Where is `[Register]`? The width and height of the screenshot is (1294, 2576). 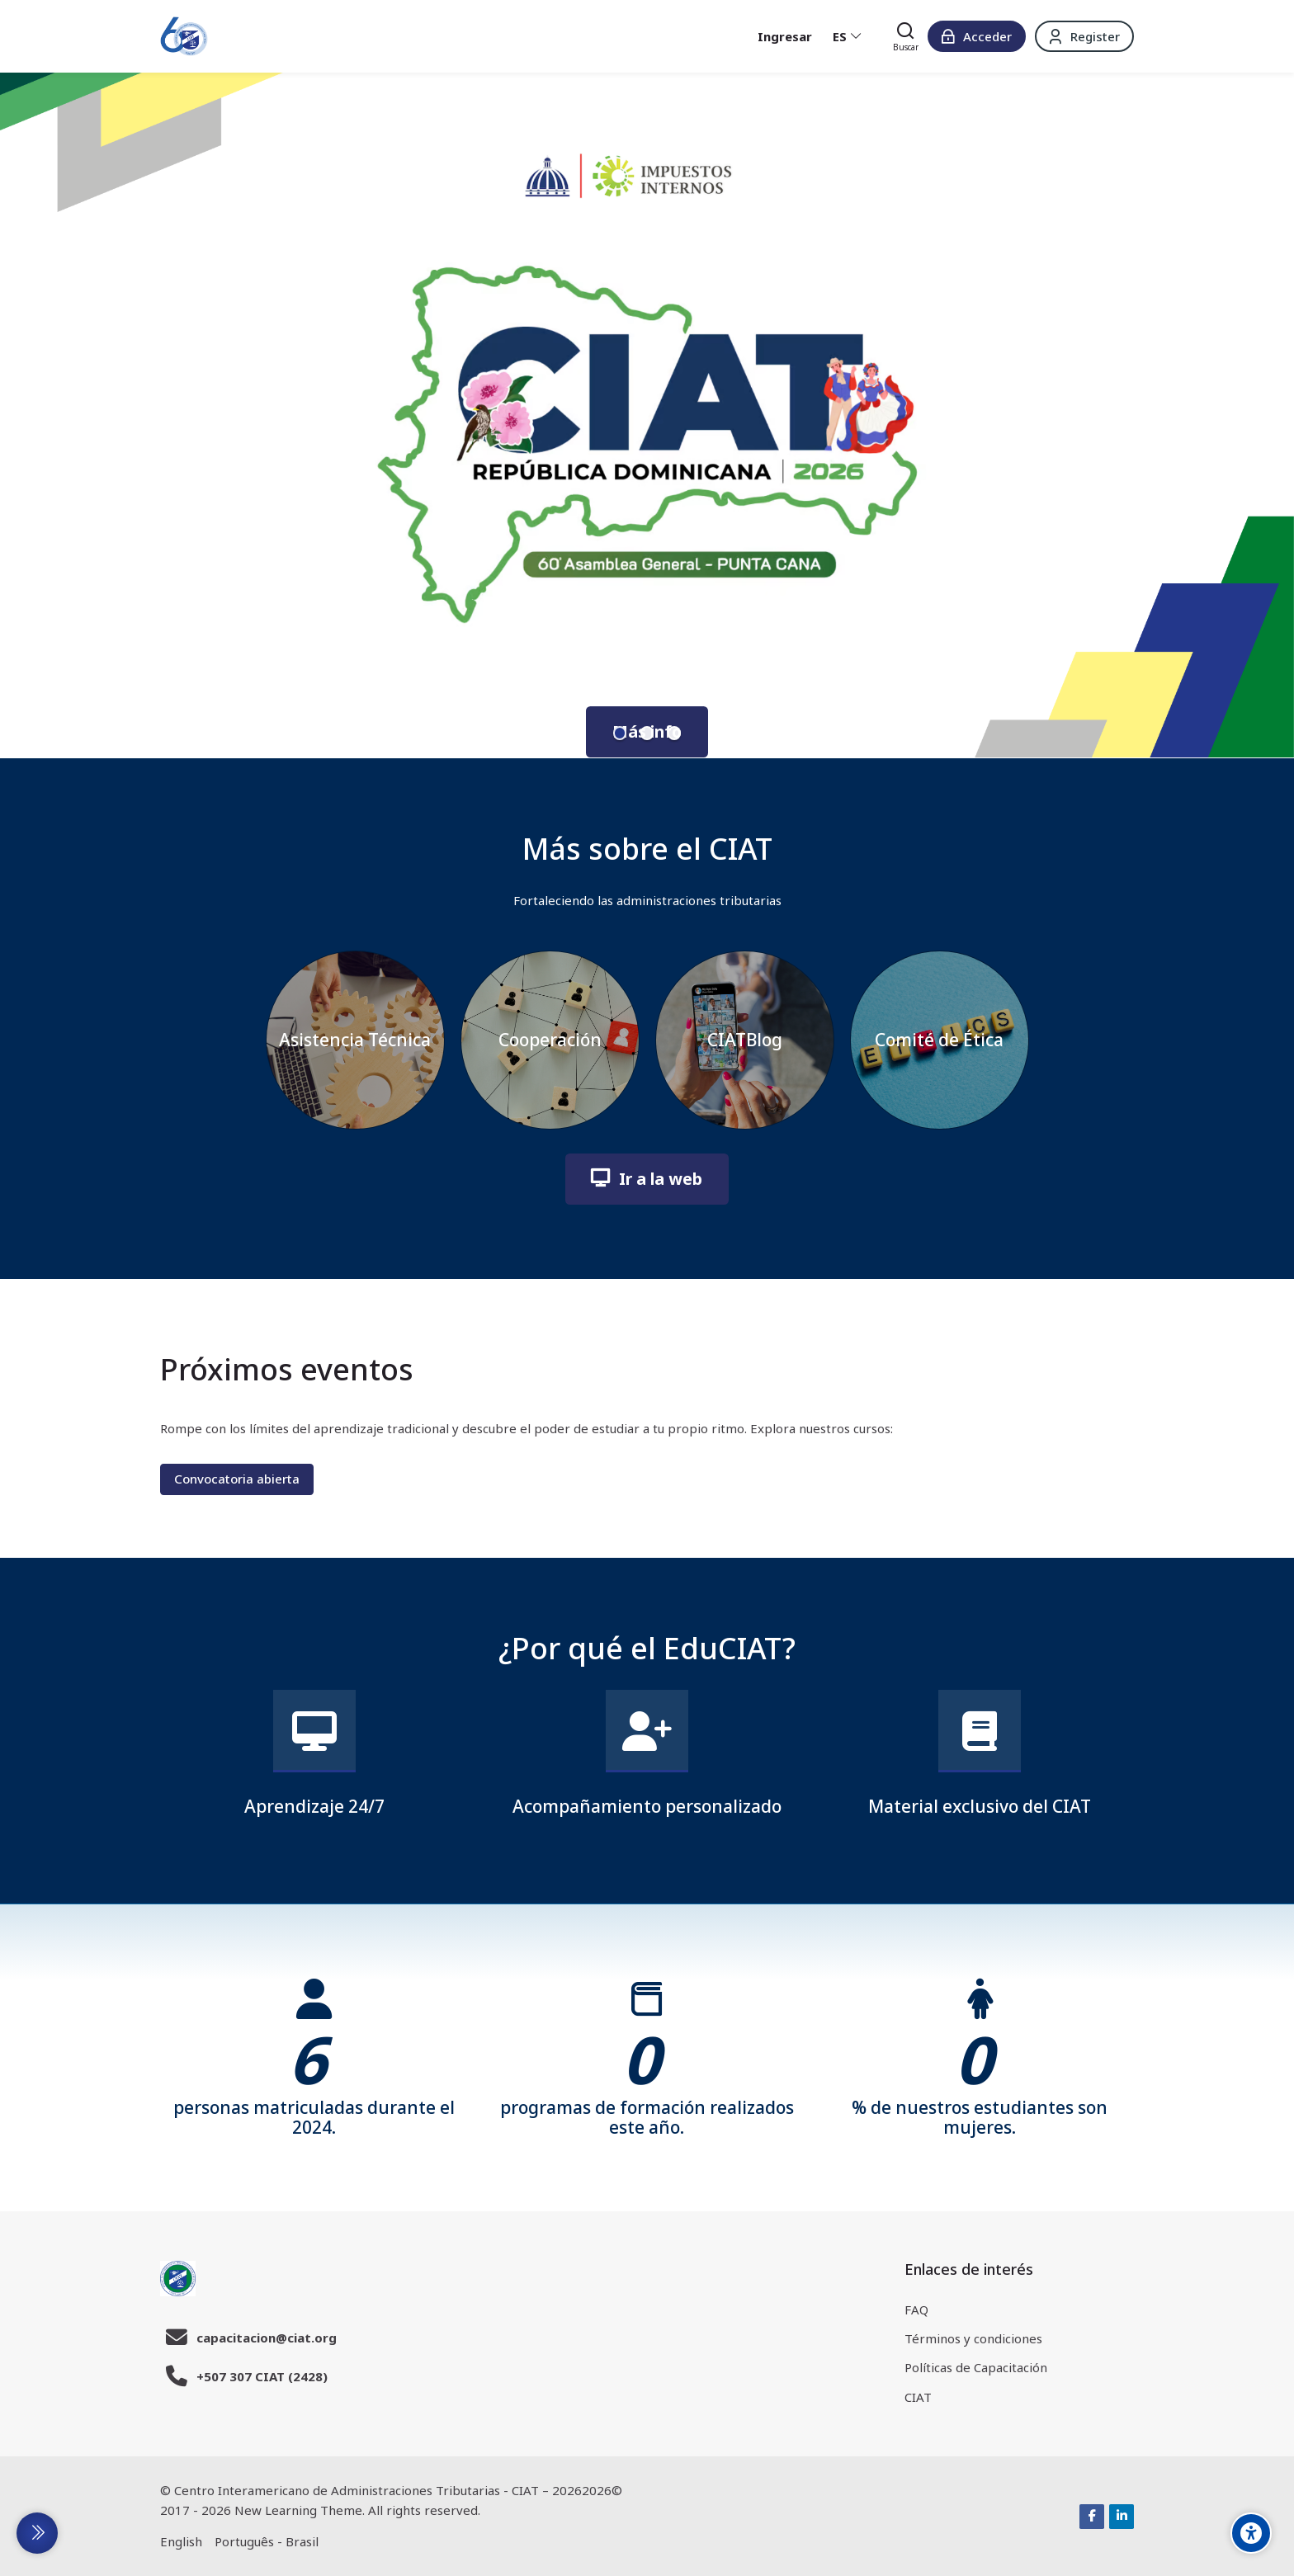 [Register] is located at coordinates (1084, 36).